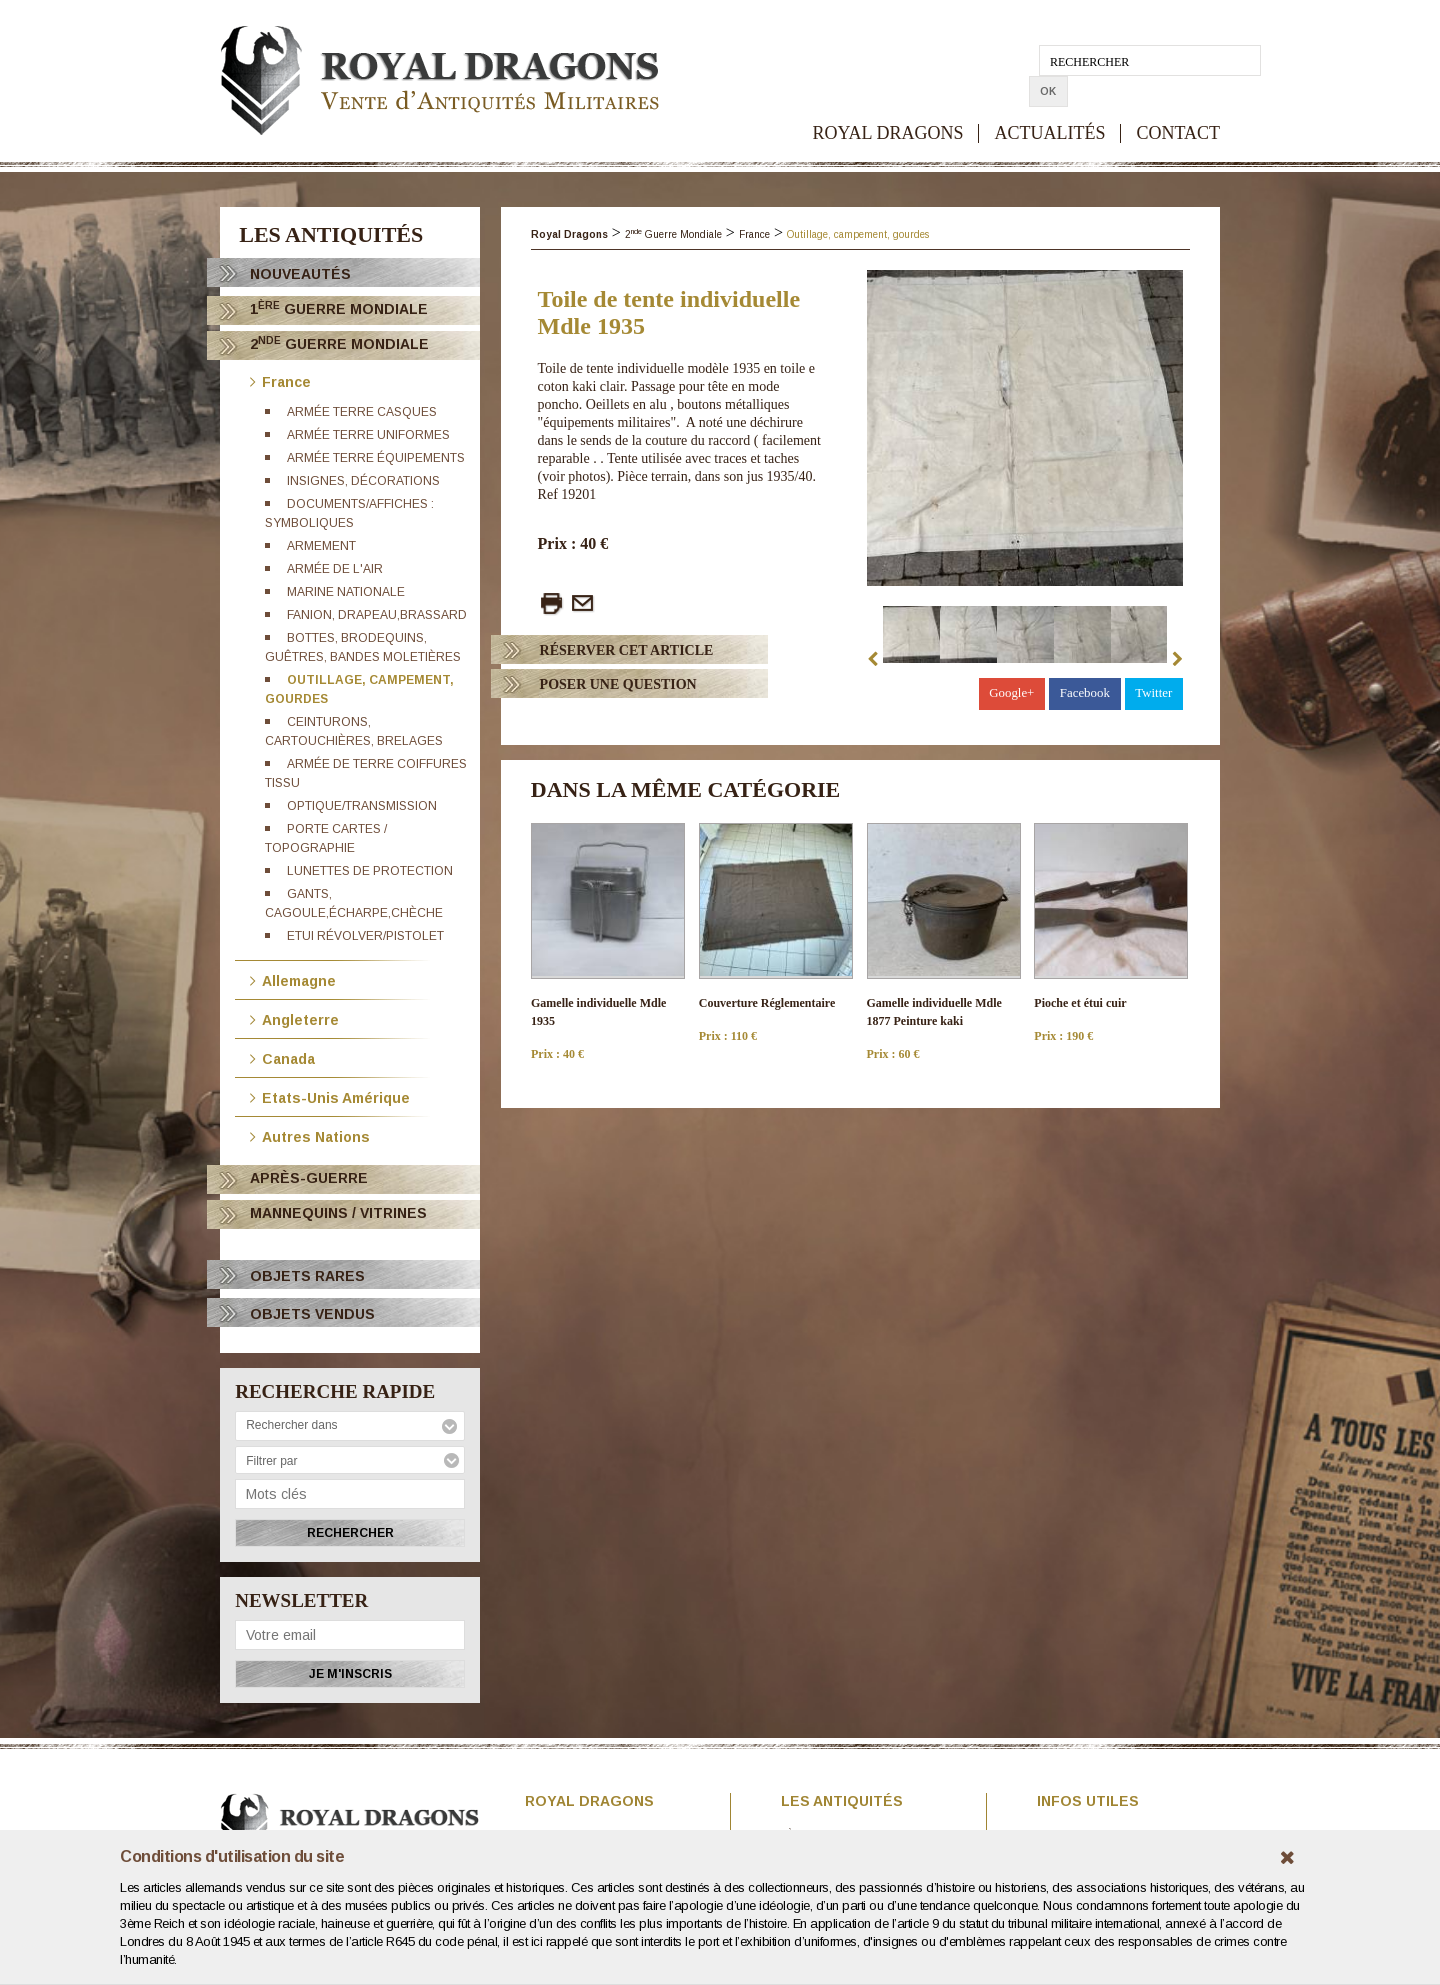  Describe the element at coordinates (335, 569) in the screenshot. I see `Armée de l'Air` at that location.